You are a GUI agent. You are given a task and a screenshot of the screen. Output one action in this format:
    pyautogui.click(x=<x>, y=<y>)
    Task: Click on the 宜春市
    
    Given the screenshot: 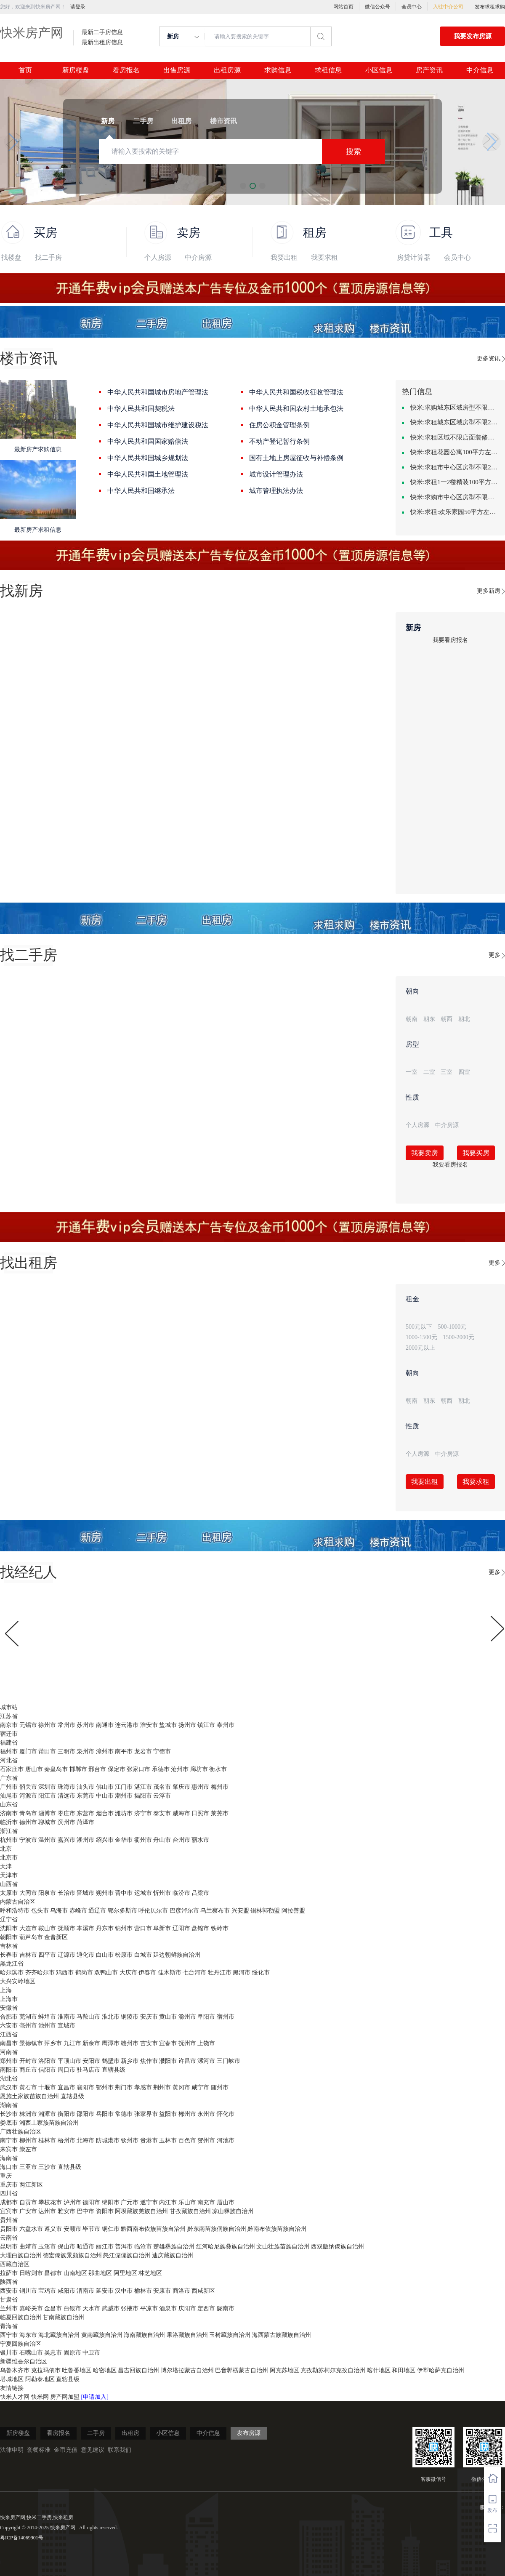 What is the action you would take?
    pyautogui.click(x=168, y=2043)
    